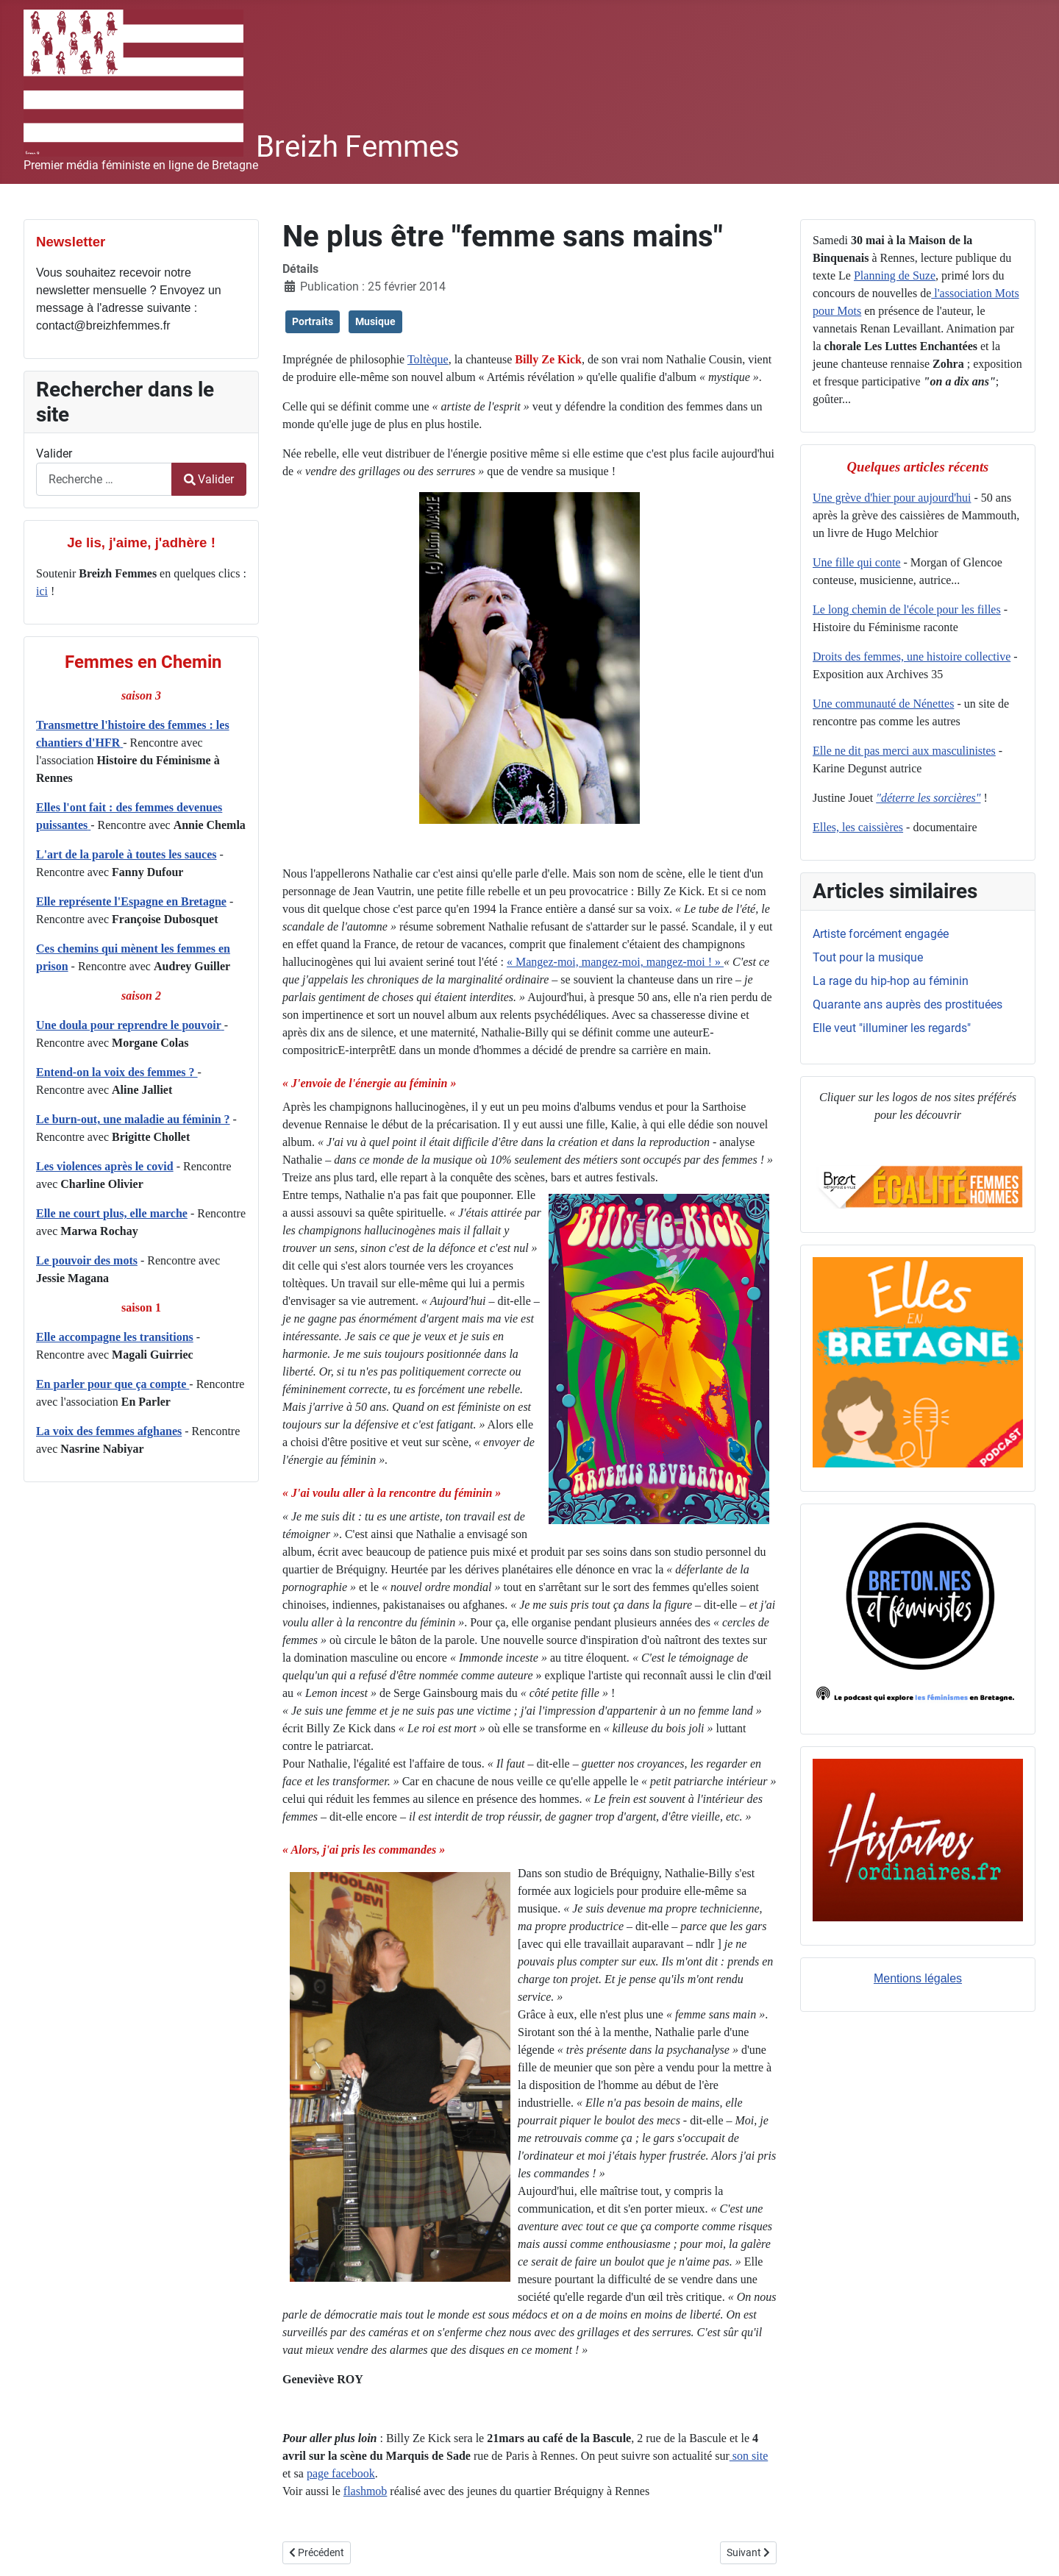 Image resolution: width=1059 pixels, height=2576 pixels. I want to click on La voix des femmes afghanes, so click(109, 1431).